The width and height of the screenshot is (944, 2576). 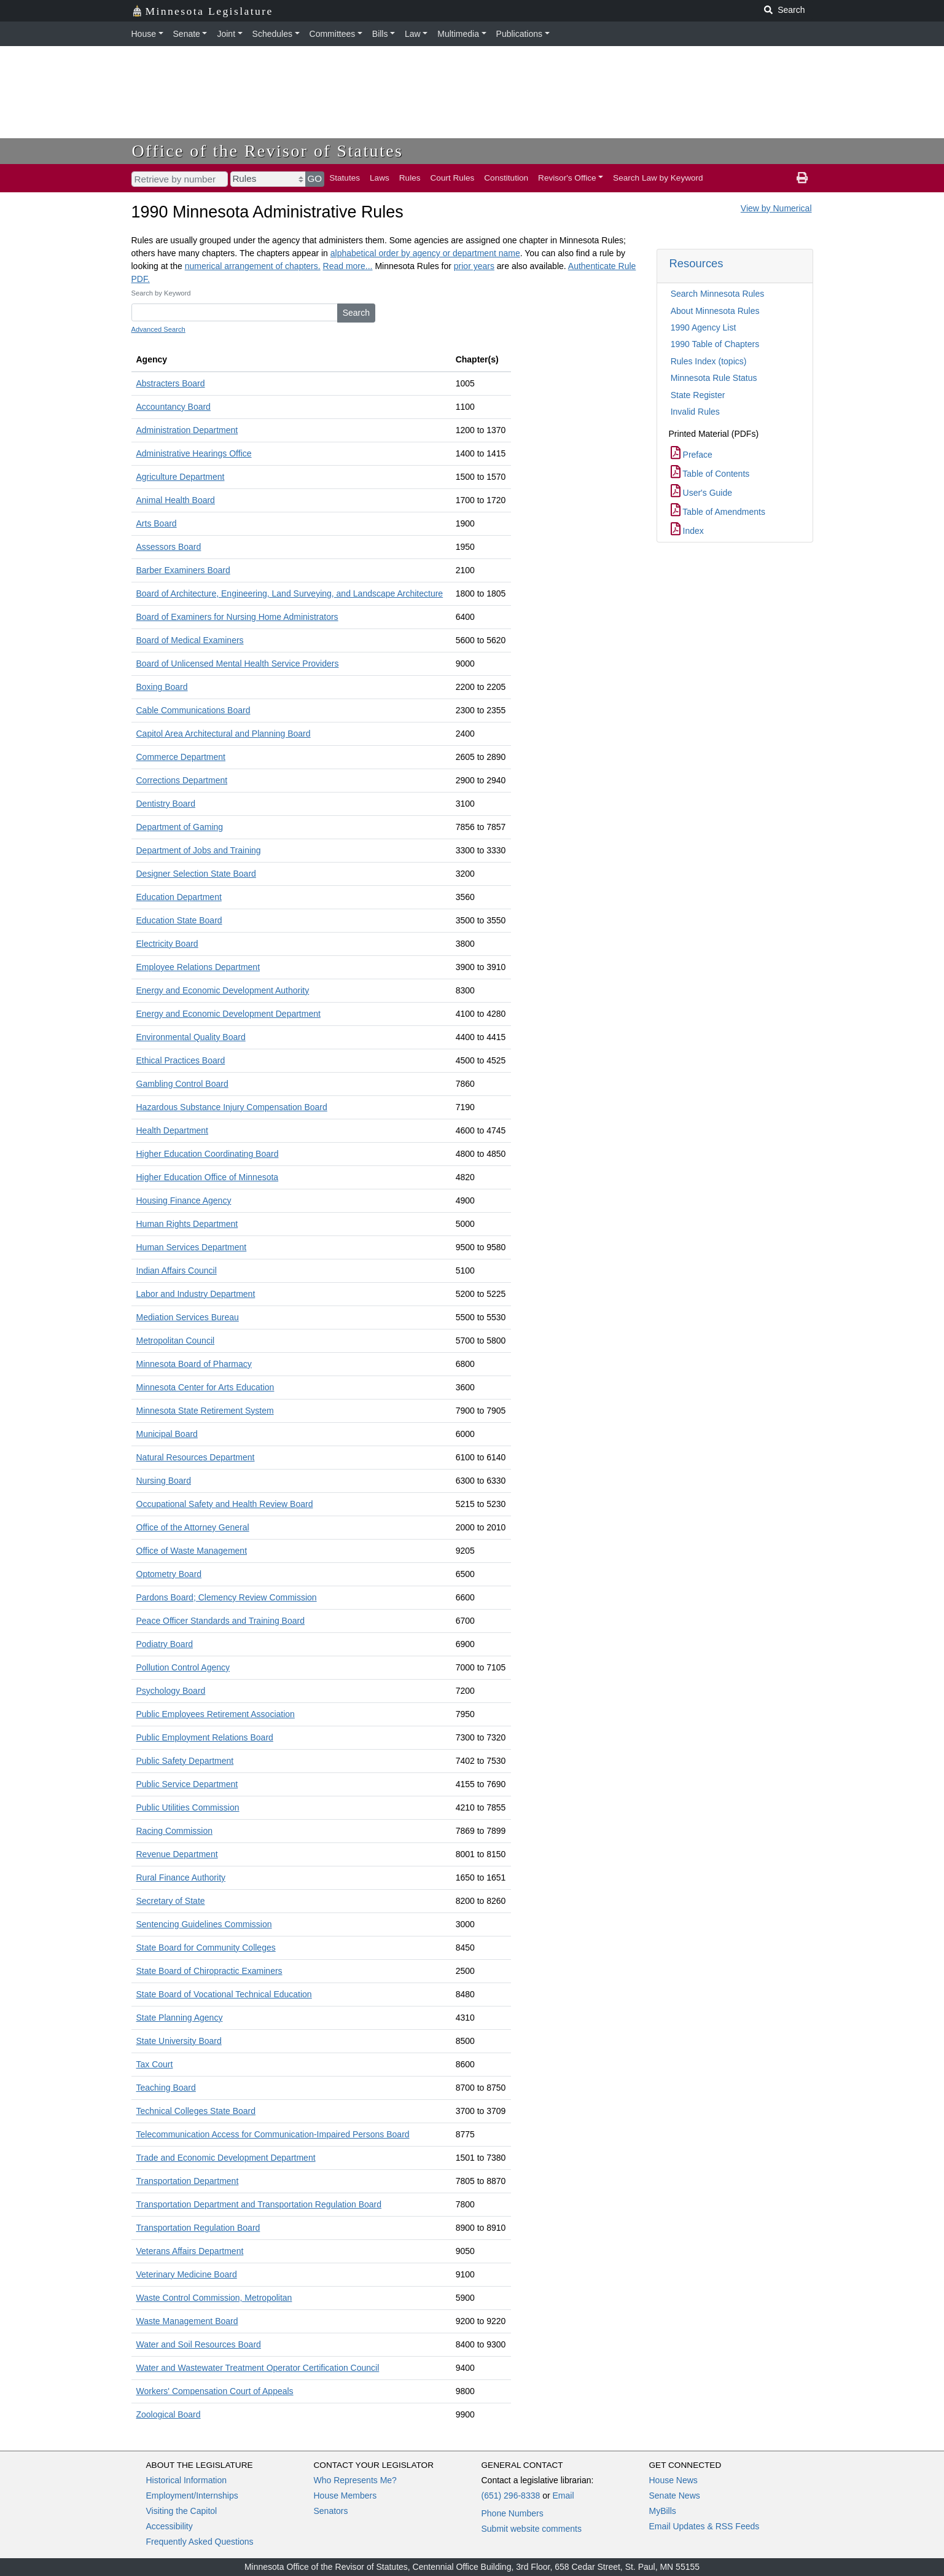 I want to click on Historical Information, so click(x=186, y=2480).